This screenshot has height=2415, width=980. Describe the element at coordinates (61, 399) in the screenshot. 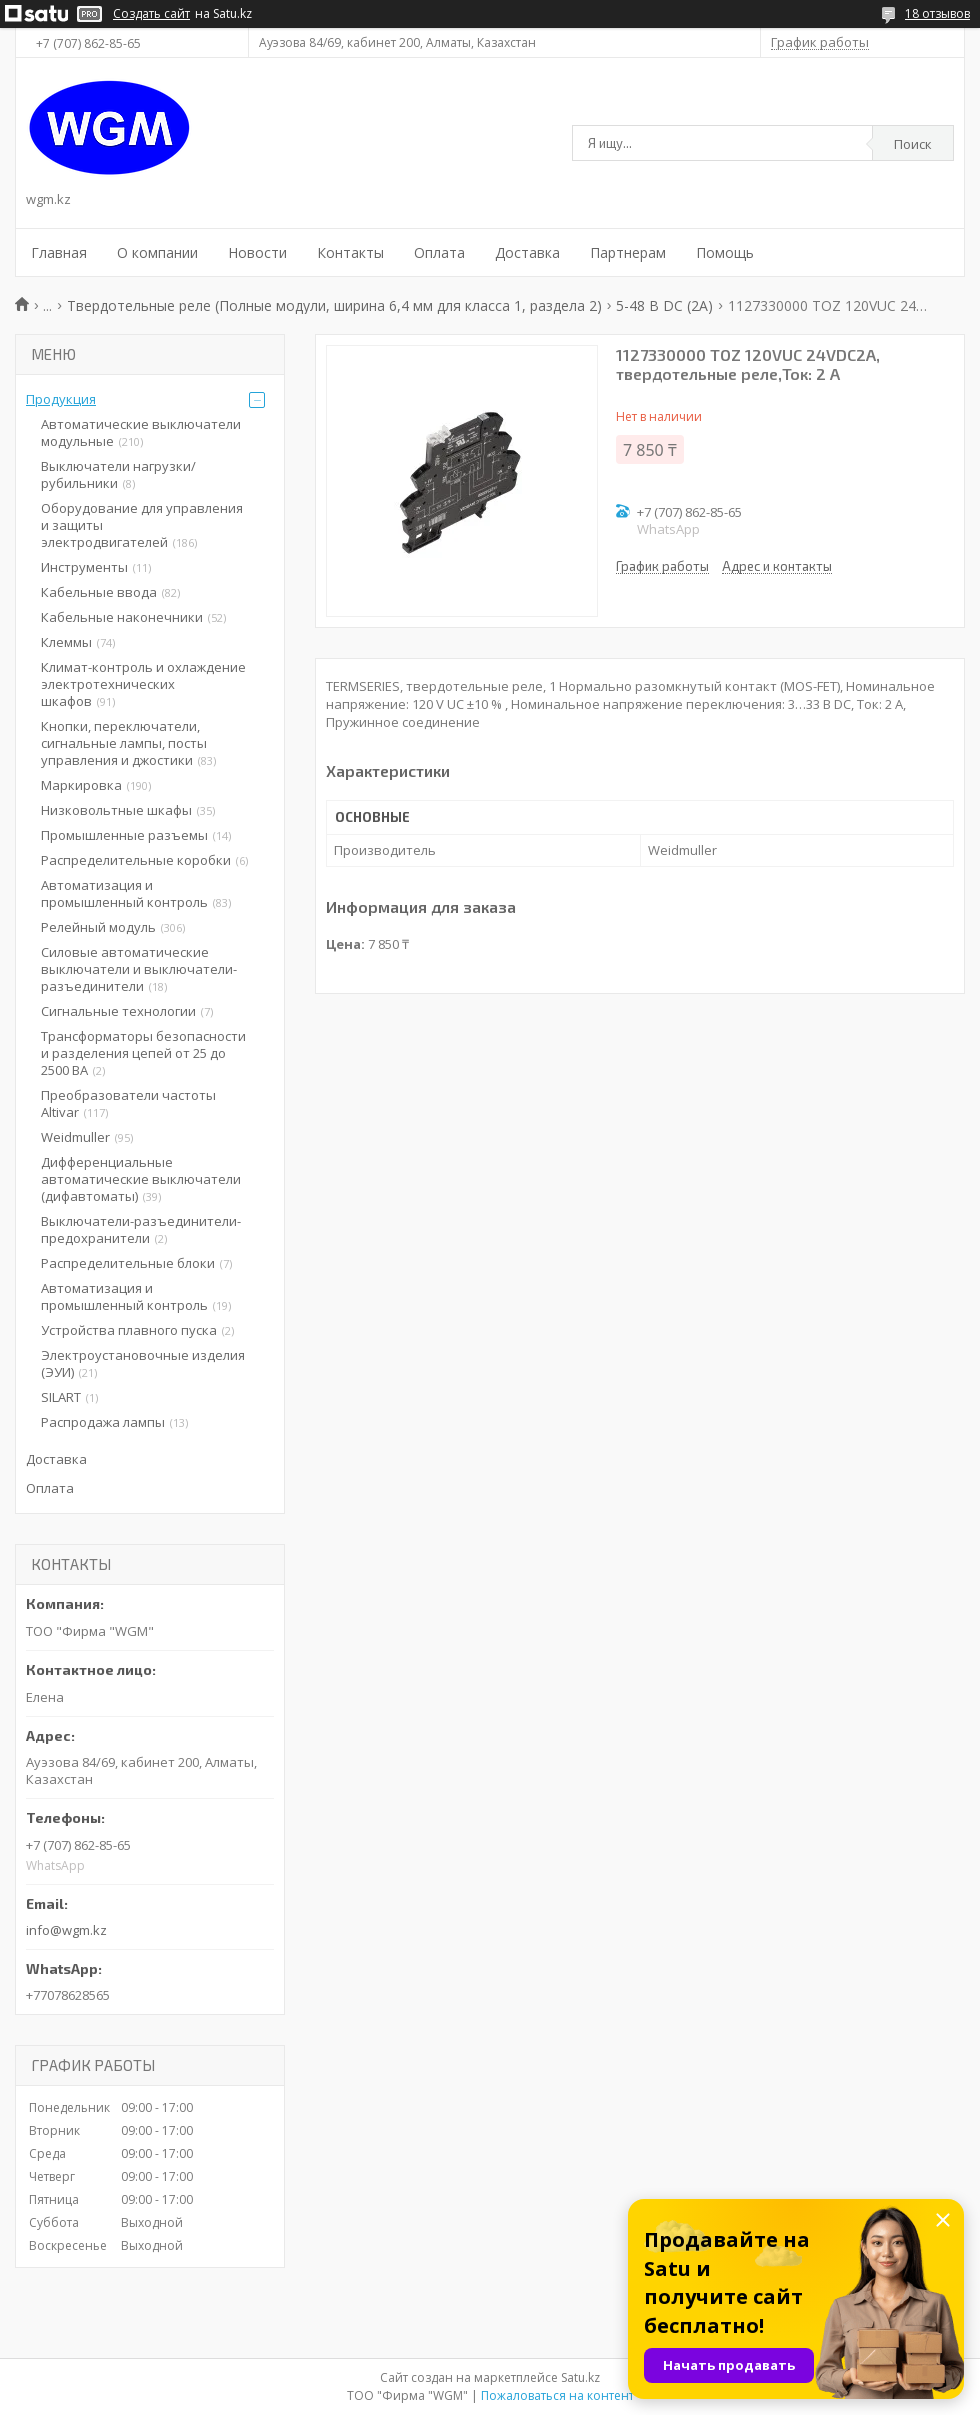

I see `Продукция` at that location.